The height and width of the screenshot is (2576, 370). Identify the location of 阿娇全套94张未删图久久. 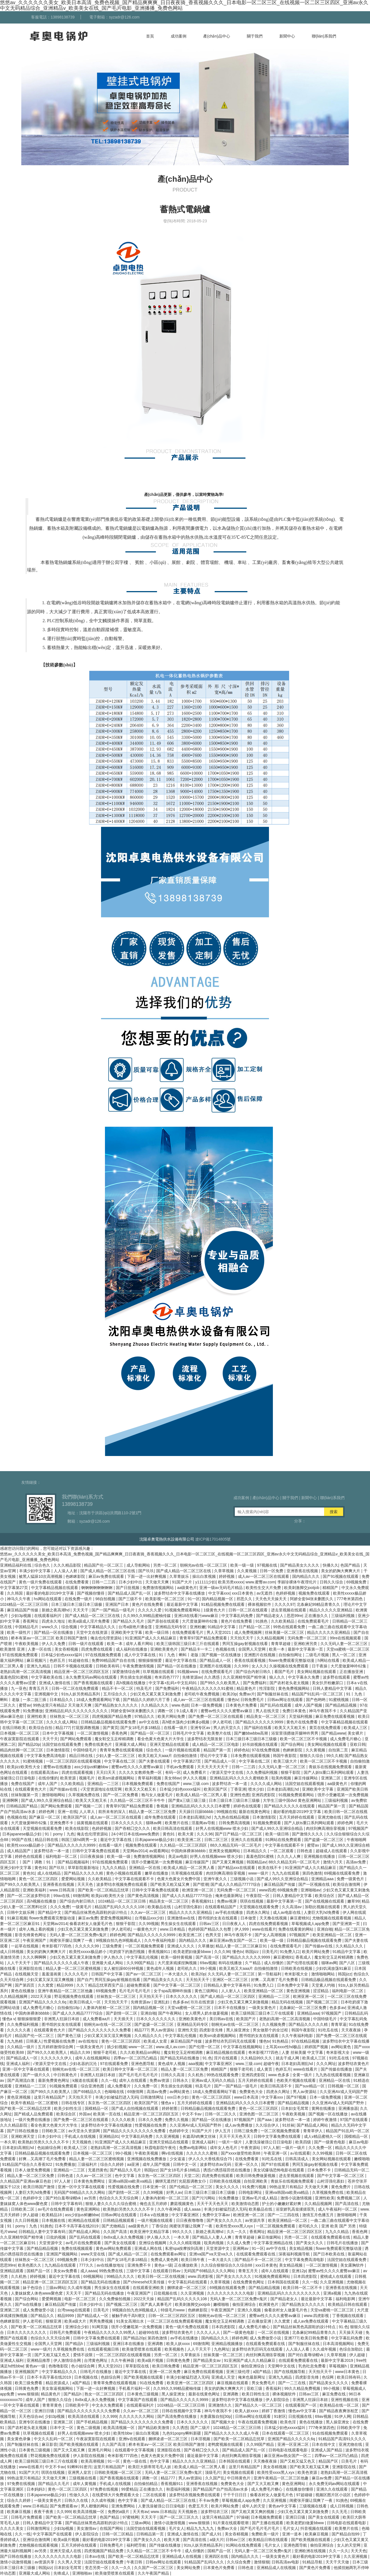
(312, 1599).